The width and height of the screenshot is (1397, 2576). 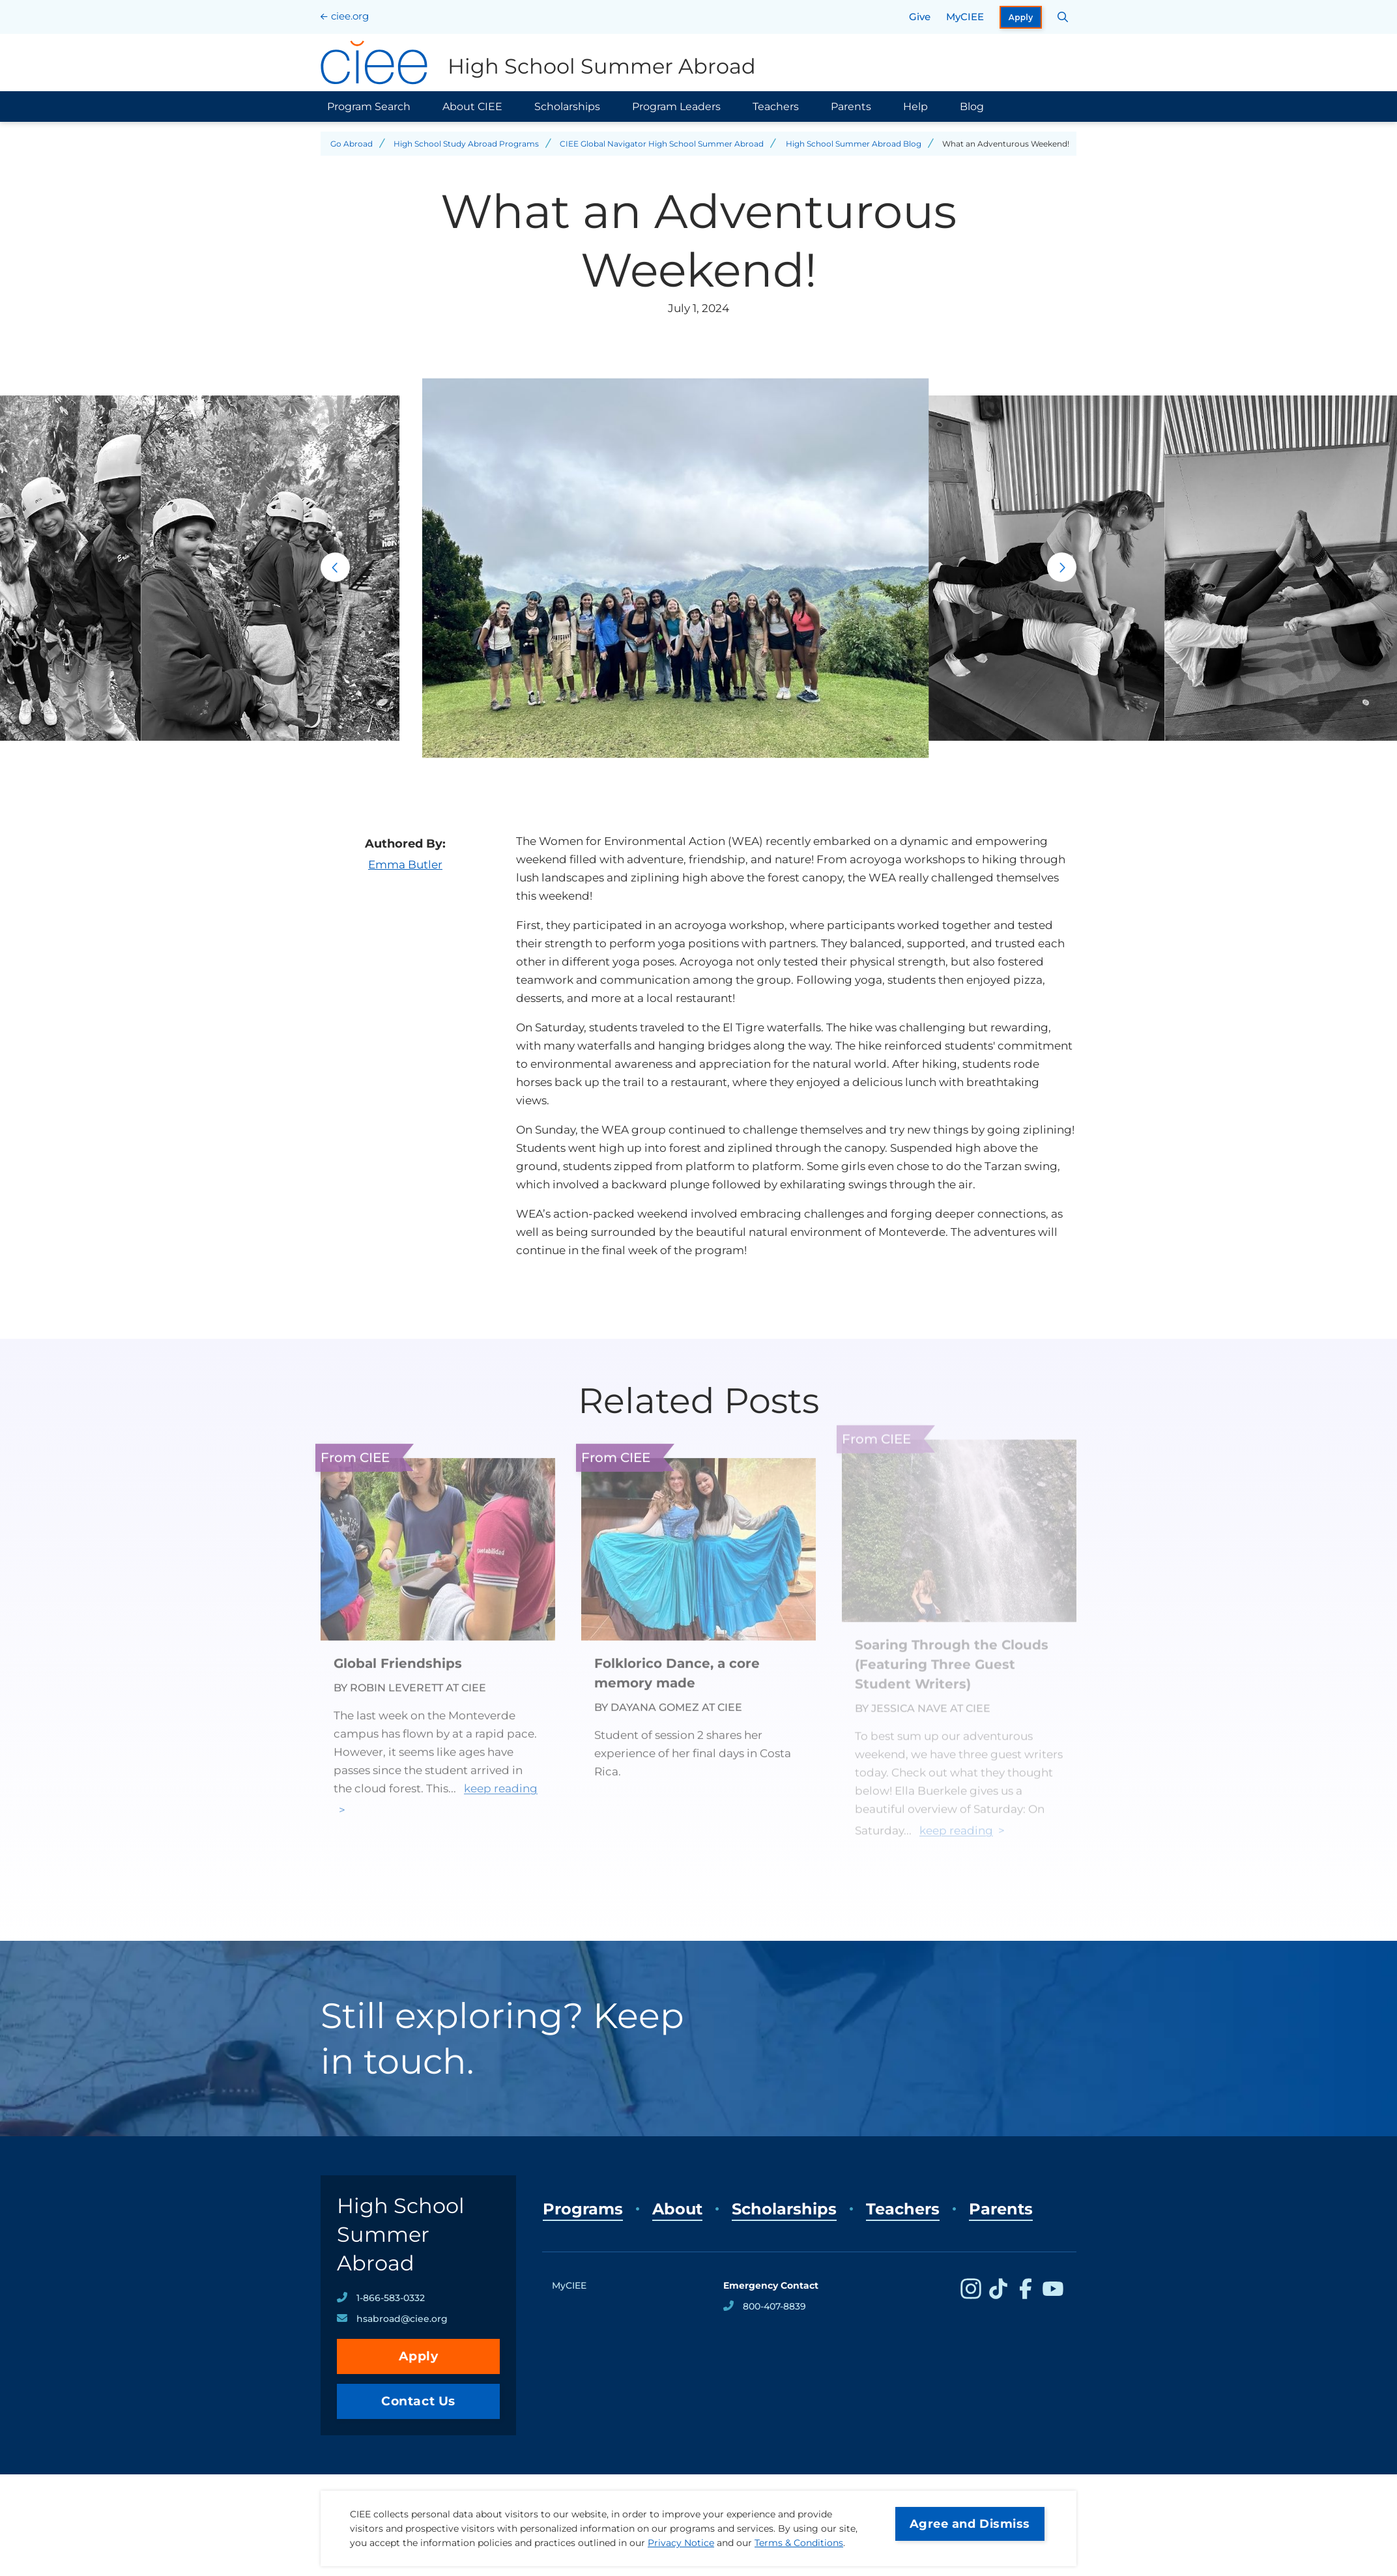 I want to click on Blog, so click(x=972, y=106).